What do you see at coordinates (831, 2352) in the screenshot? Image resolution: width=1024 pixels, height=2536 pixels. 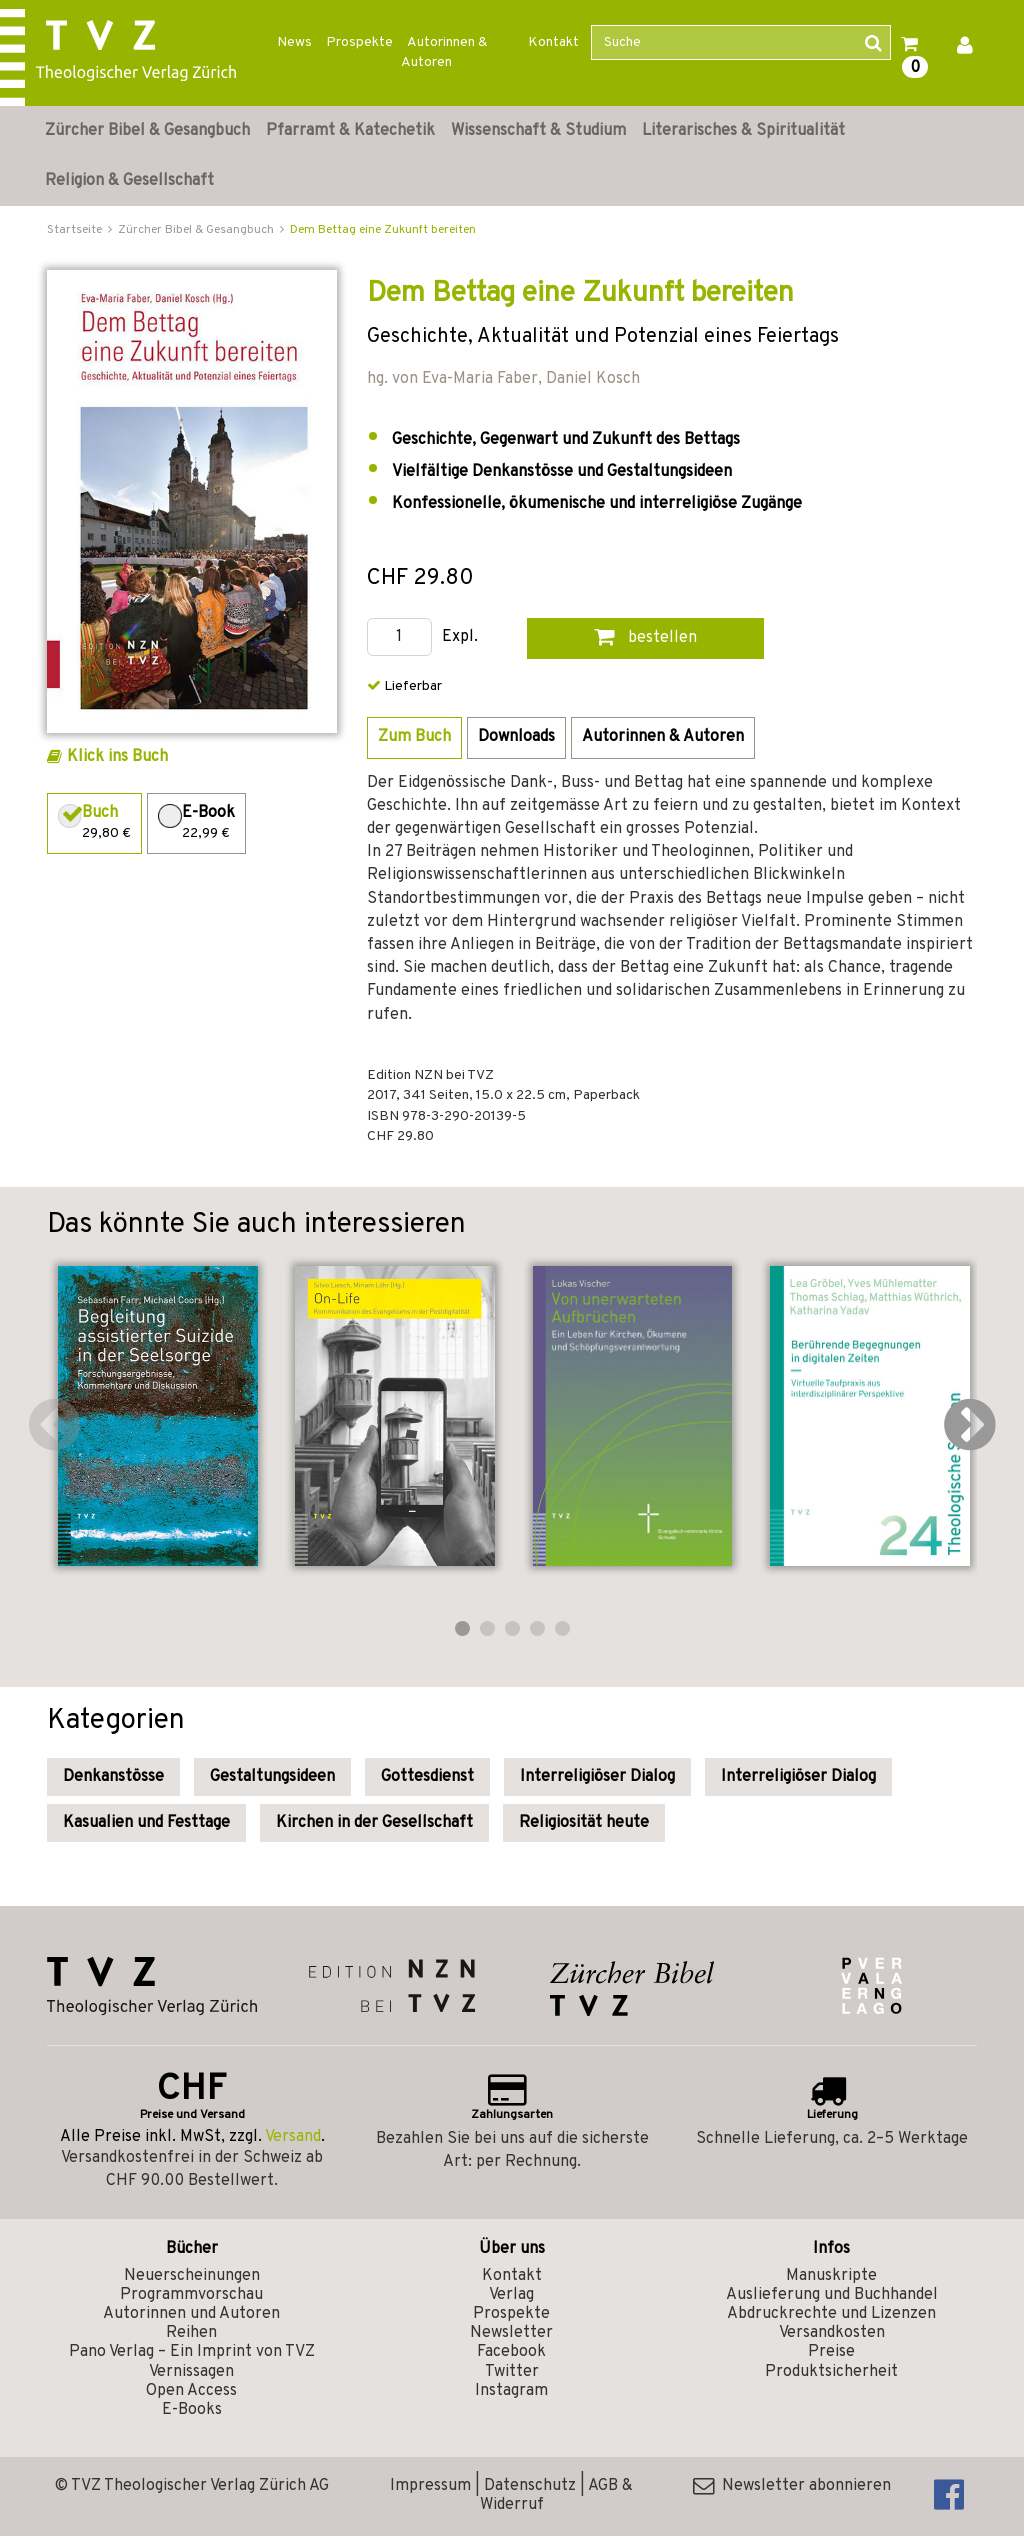 I see `Preise` at bounding box center [831, 2352].